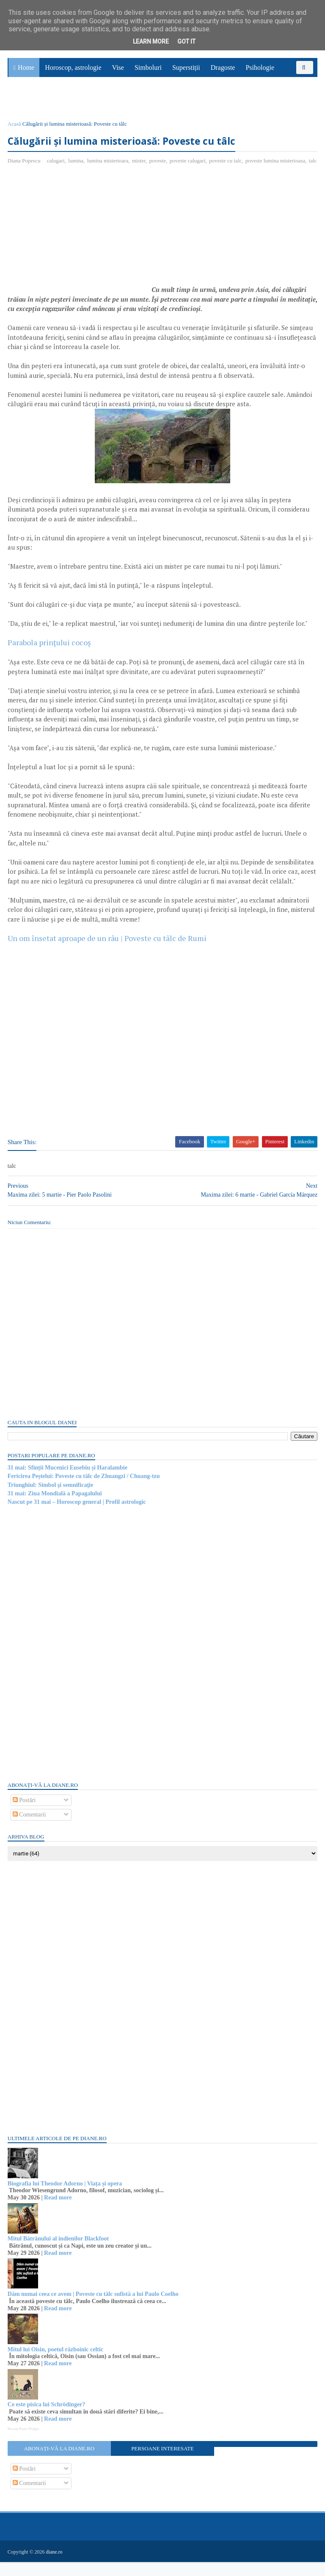 The image size is (325, 2576). What do you see at coordinates (186, 41) in the screenshot?
I see `Got it` at bounding box center [186, 41].